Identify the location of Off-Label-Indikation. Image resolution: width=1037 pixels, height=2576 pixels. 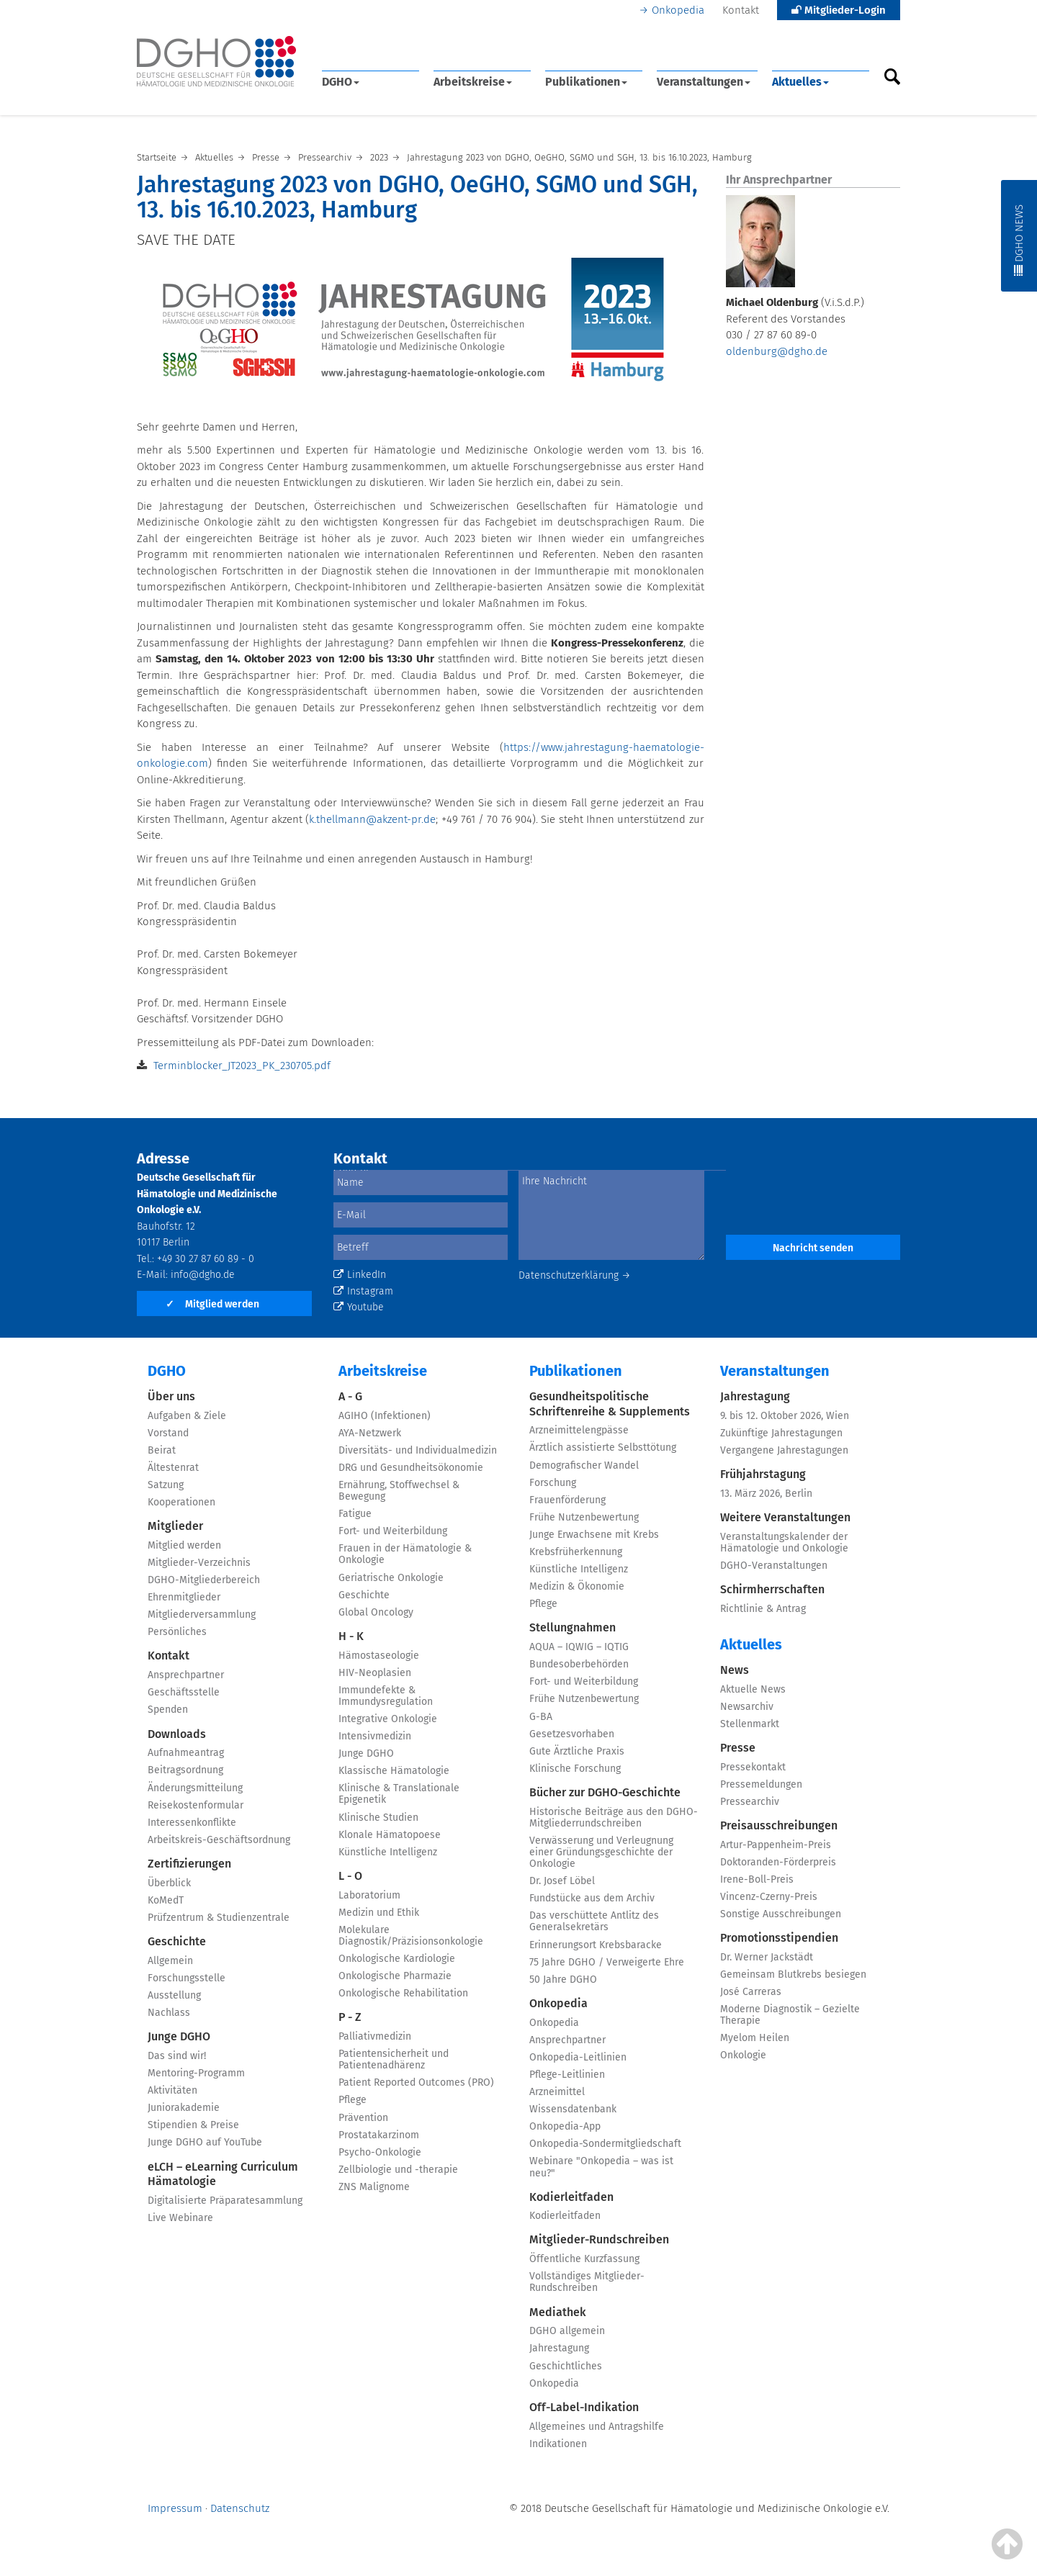
(584, 2407).